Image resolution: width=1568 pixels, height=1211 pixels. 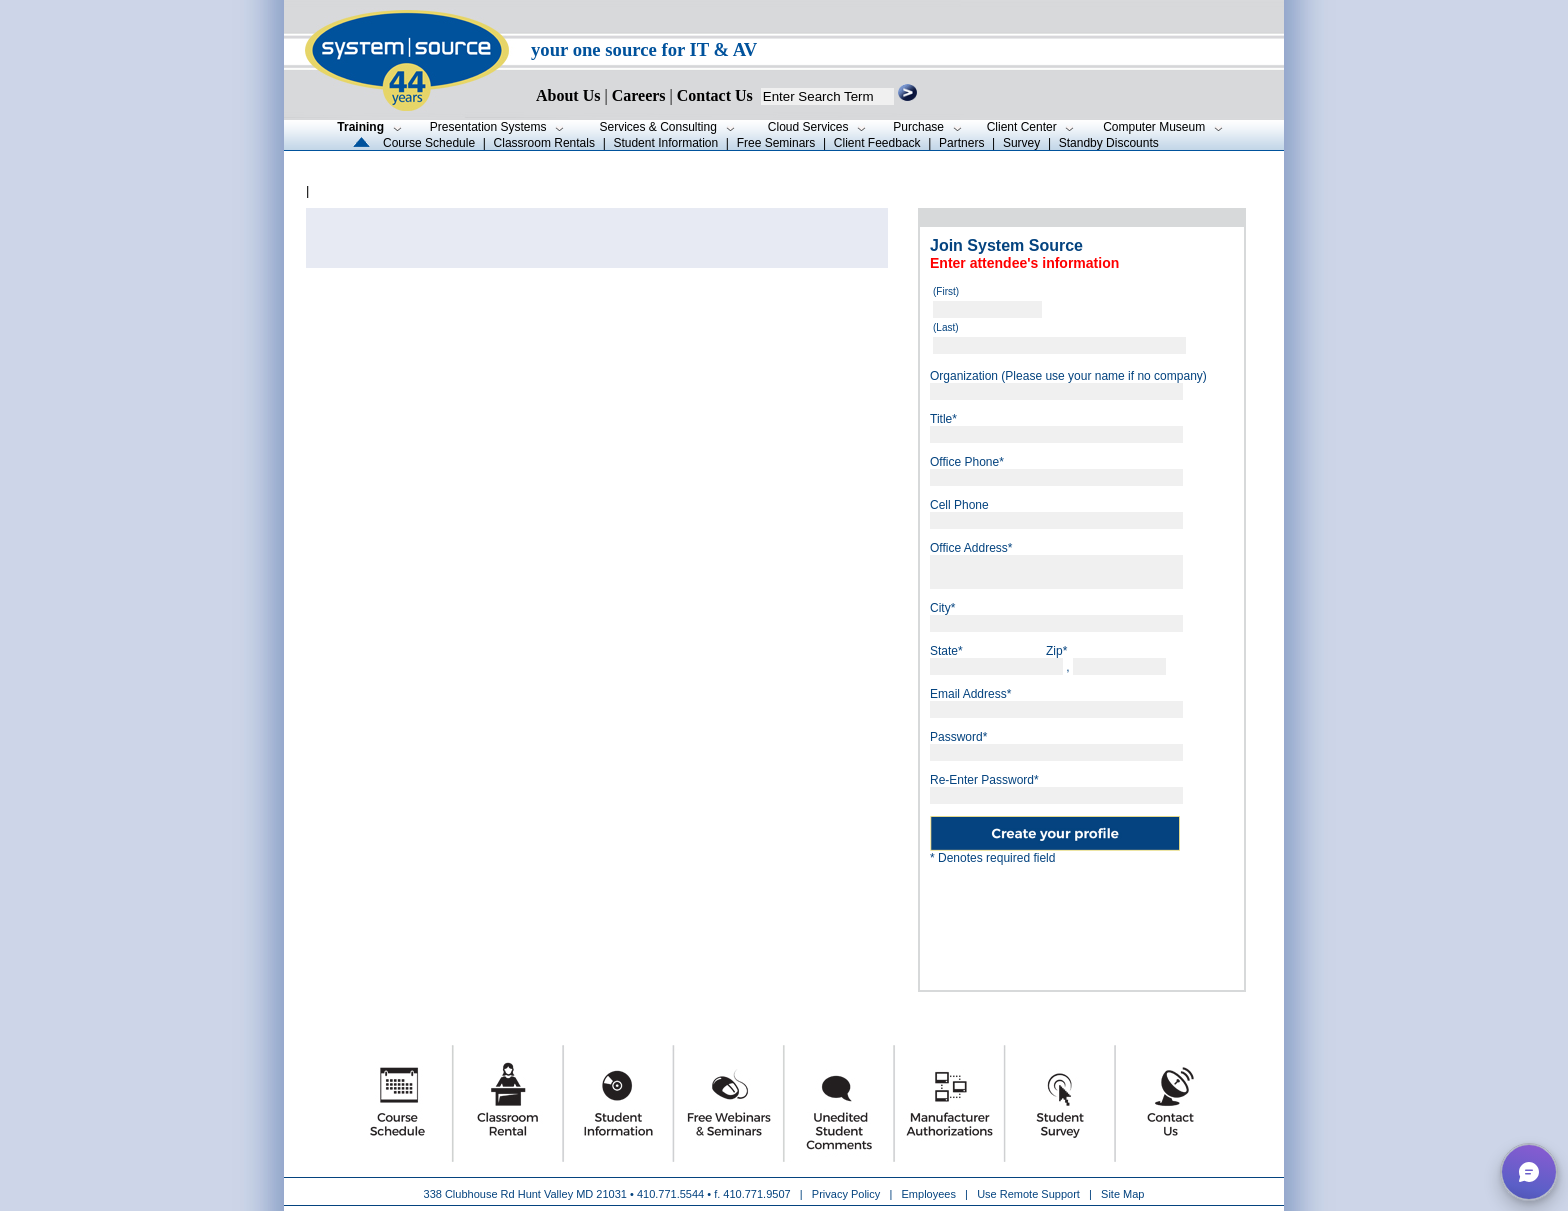 What do you see at coordinates (1122, 1194) in the screenshot?
I see `Site Map` at bounding box center [1122, 1194].